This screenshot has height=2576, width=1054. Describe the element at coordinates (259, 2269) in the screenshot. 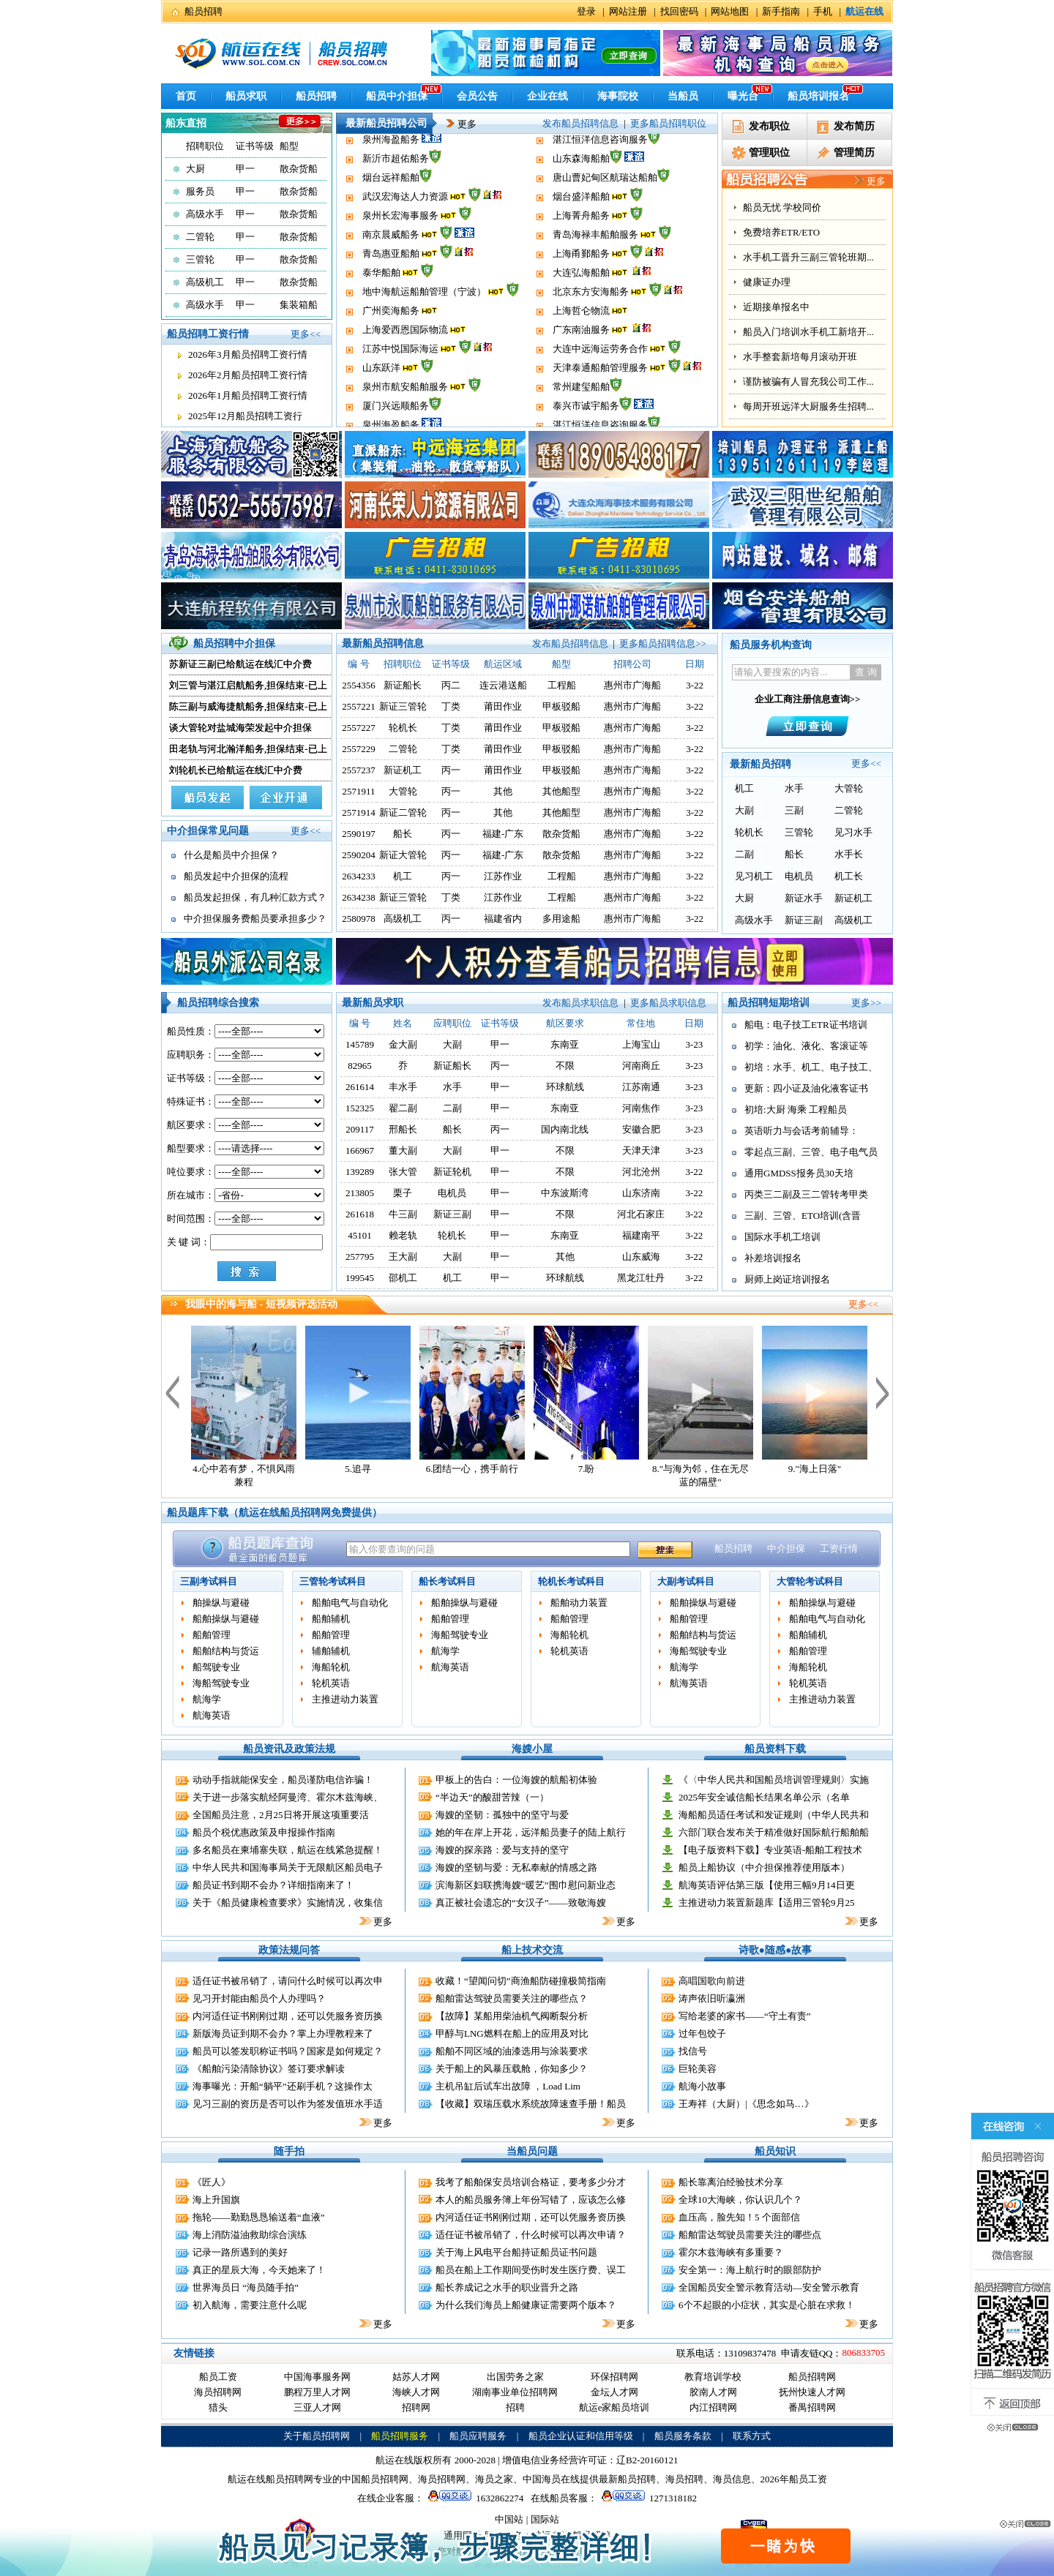

I see `真正的星辰大海，今天她来了！` at that location.